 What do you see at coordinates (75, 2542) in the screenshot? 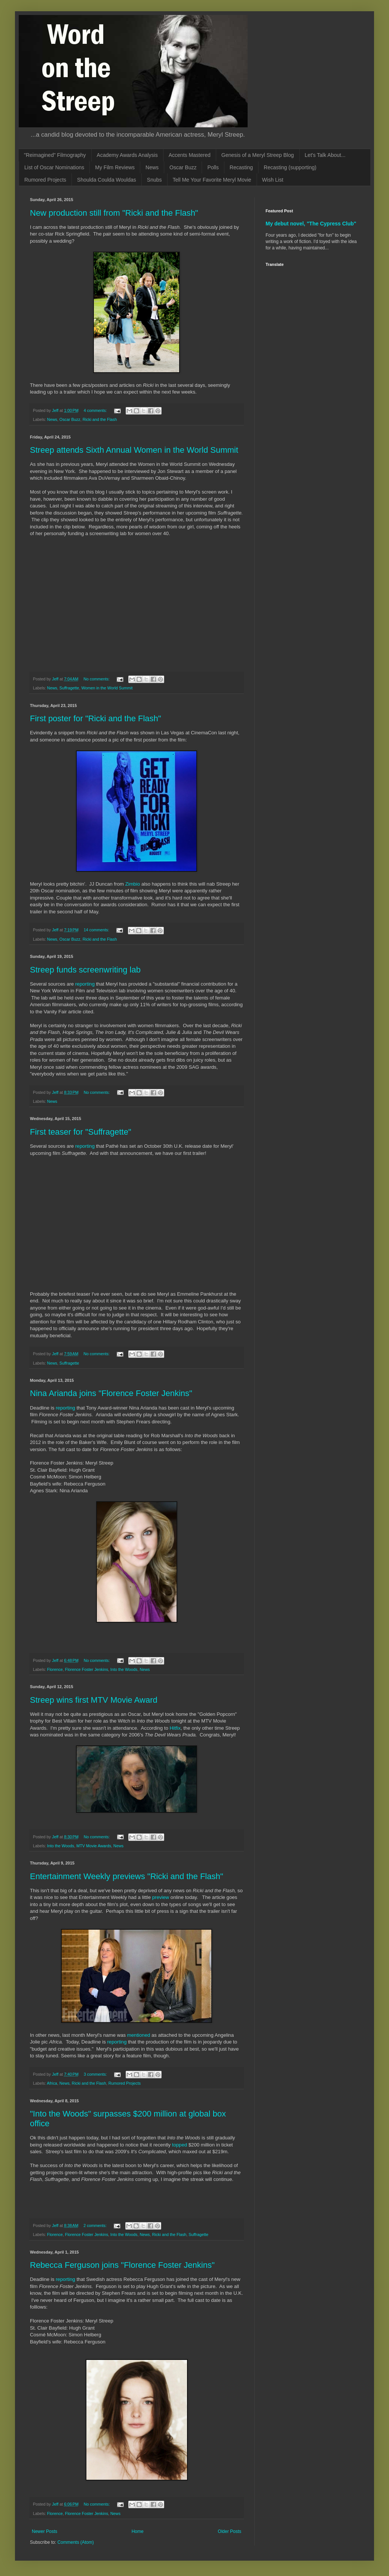
I see `Comments (Atom)` at bounding box center [75, 2542].